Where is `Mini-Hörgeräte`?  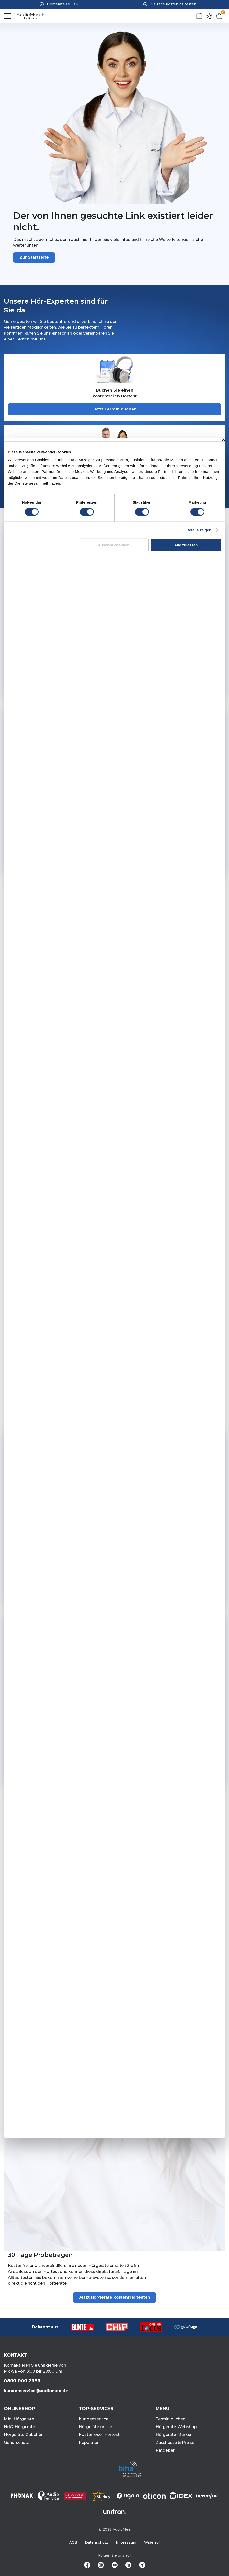
Mini-Hörgeräte is located at coordinates (19, 2419).